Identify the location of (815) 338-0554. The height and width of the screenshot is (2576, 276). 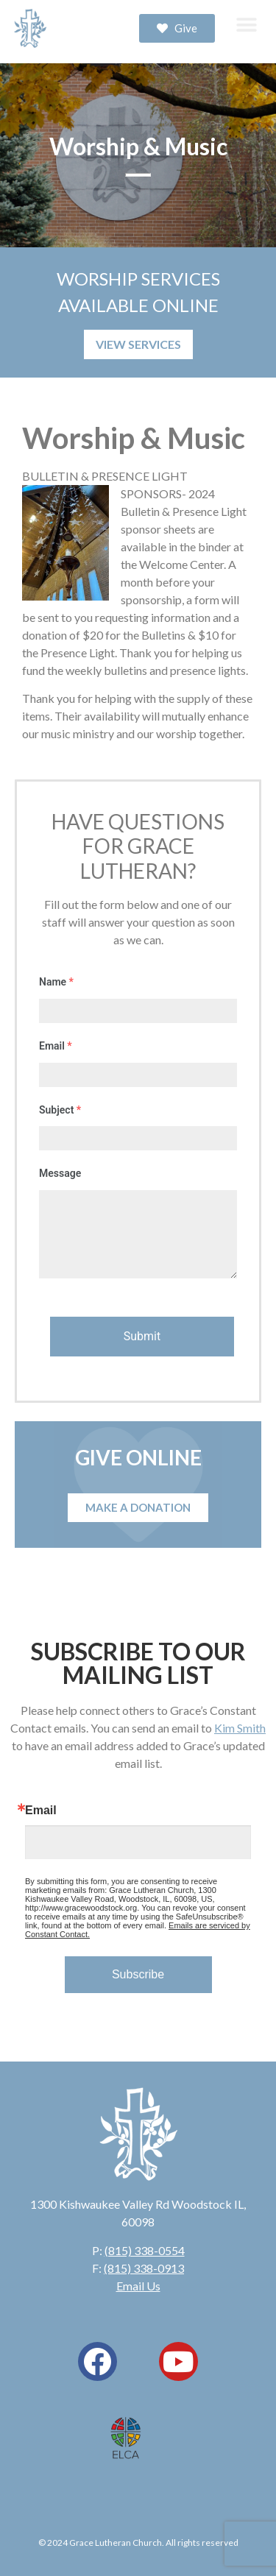
(145, 2250).